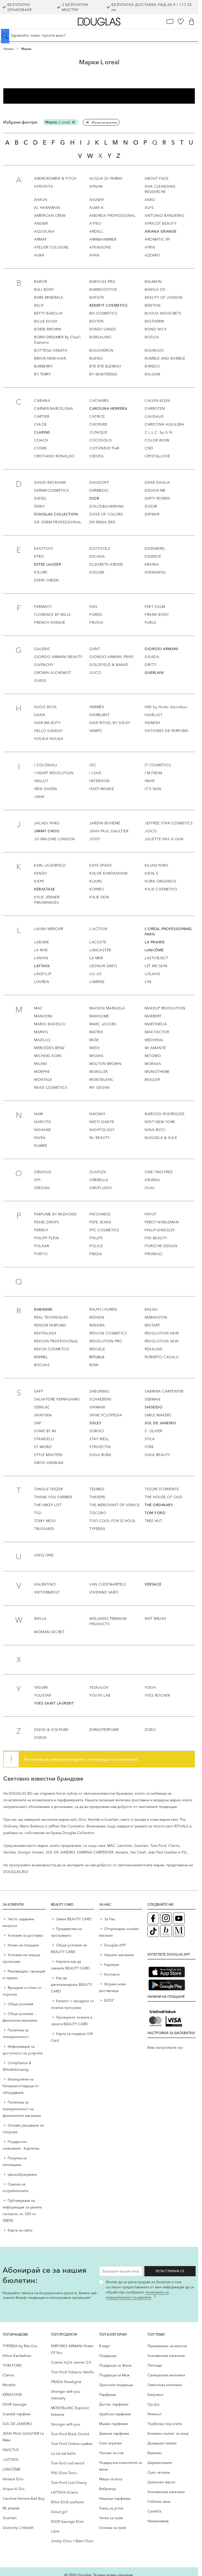 The height and width of the screenshot is (2576, 202). Describe the element at coordinates (153, 1918) in the screenshot. I see `[Facebook страница на Douglas (отваря в нов таб)]` at that location.